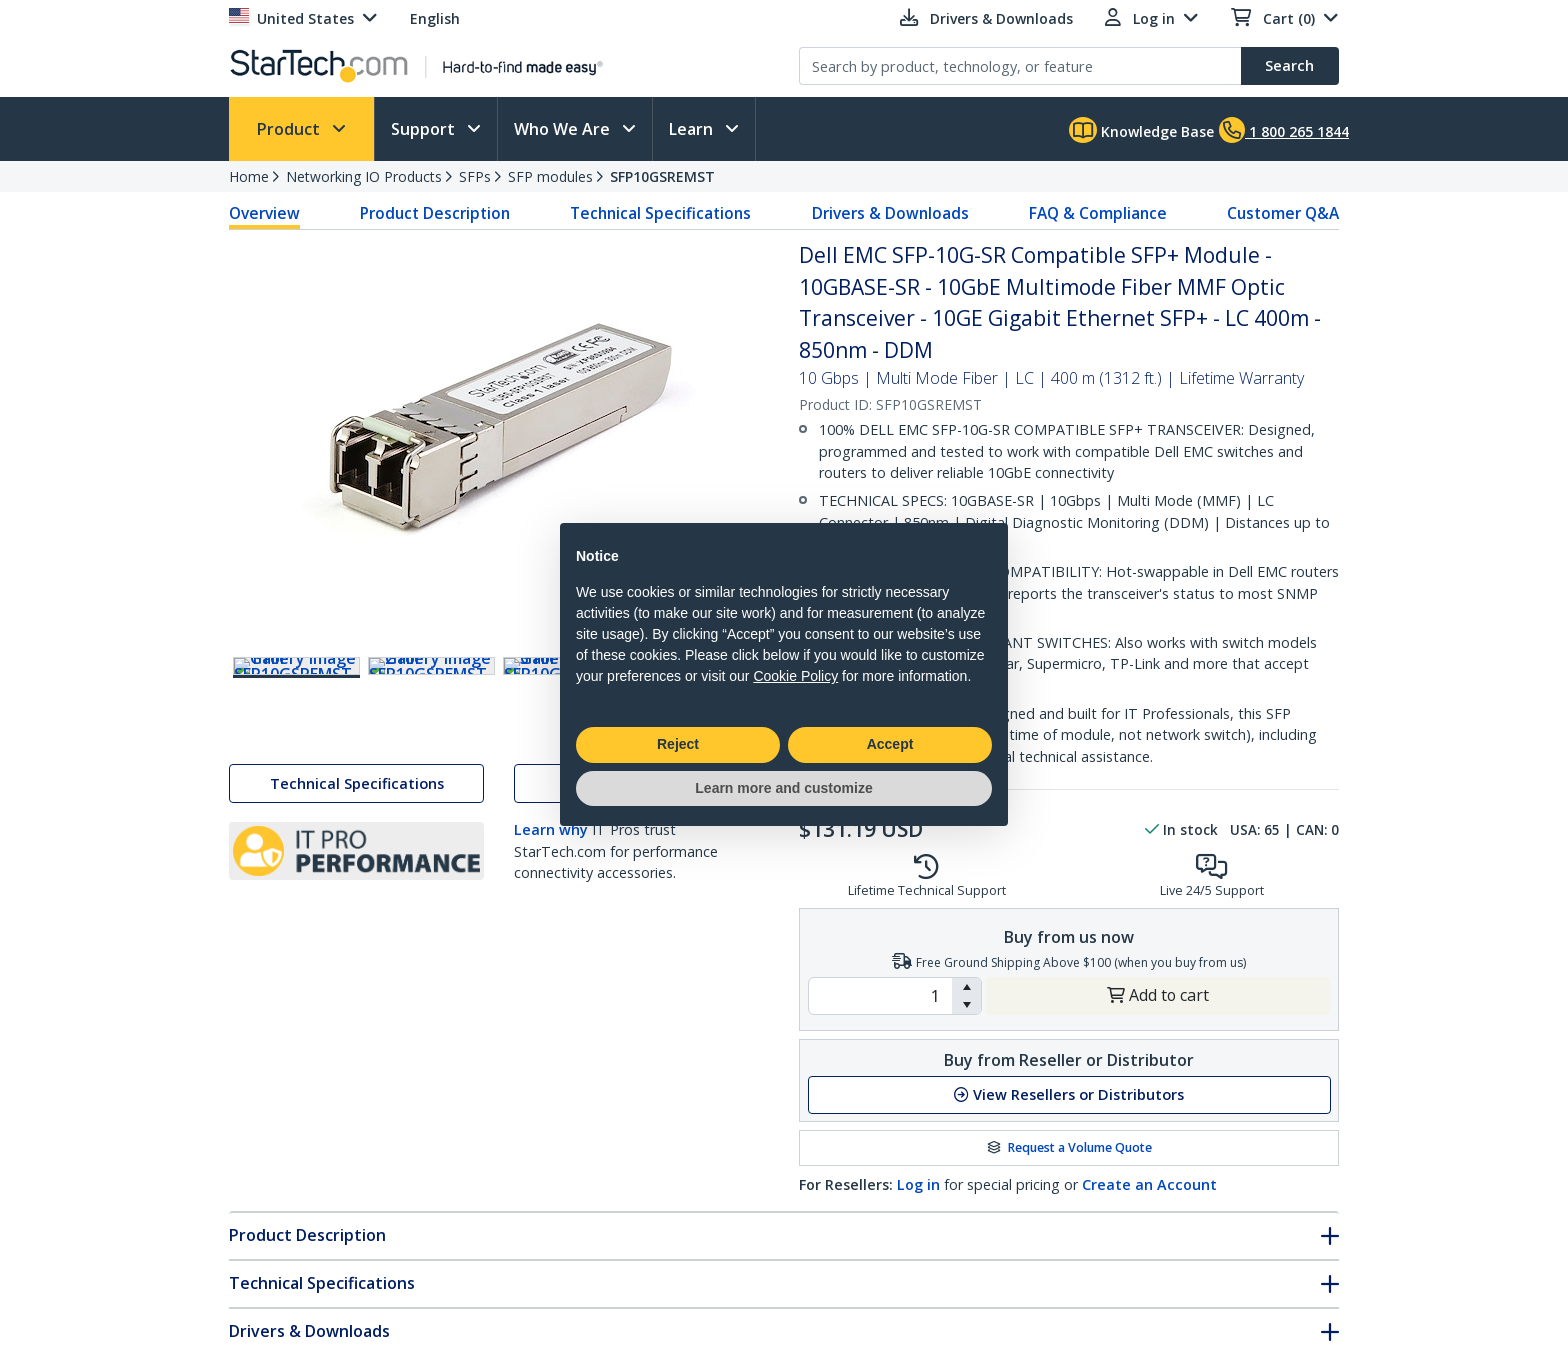 The width and height of the screenshot is (1568, 1349). I want to click on [button], so click(966, 987).